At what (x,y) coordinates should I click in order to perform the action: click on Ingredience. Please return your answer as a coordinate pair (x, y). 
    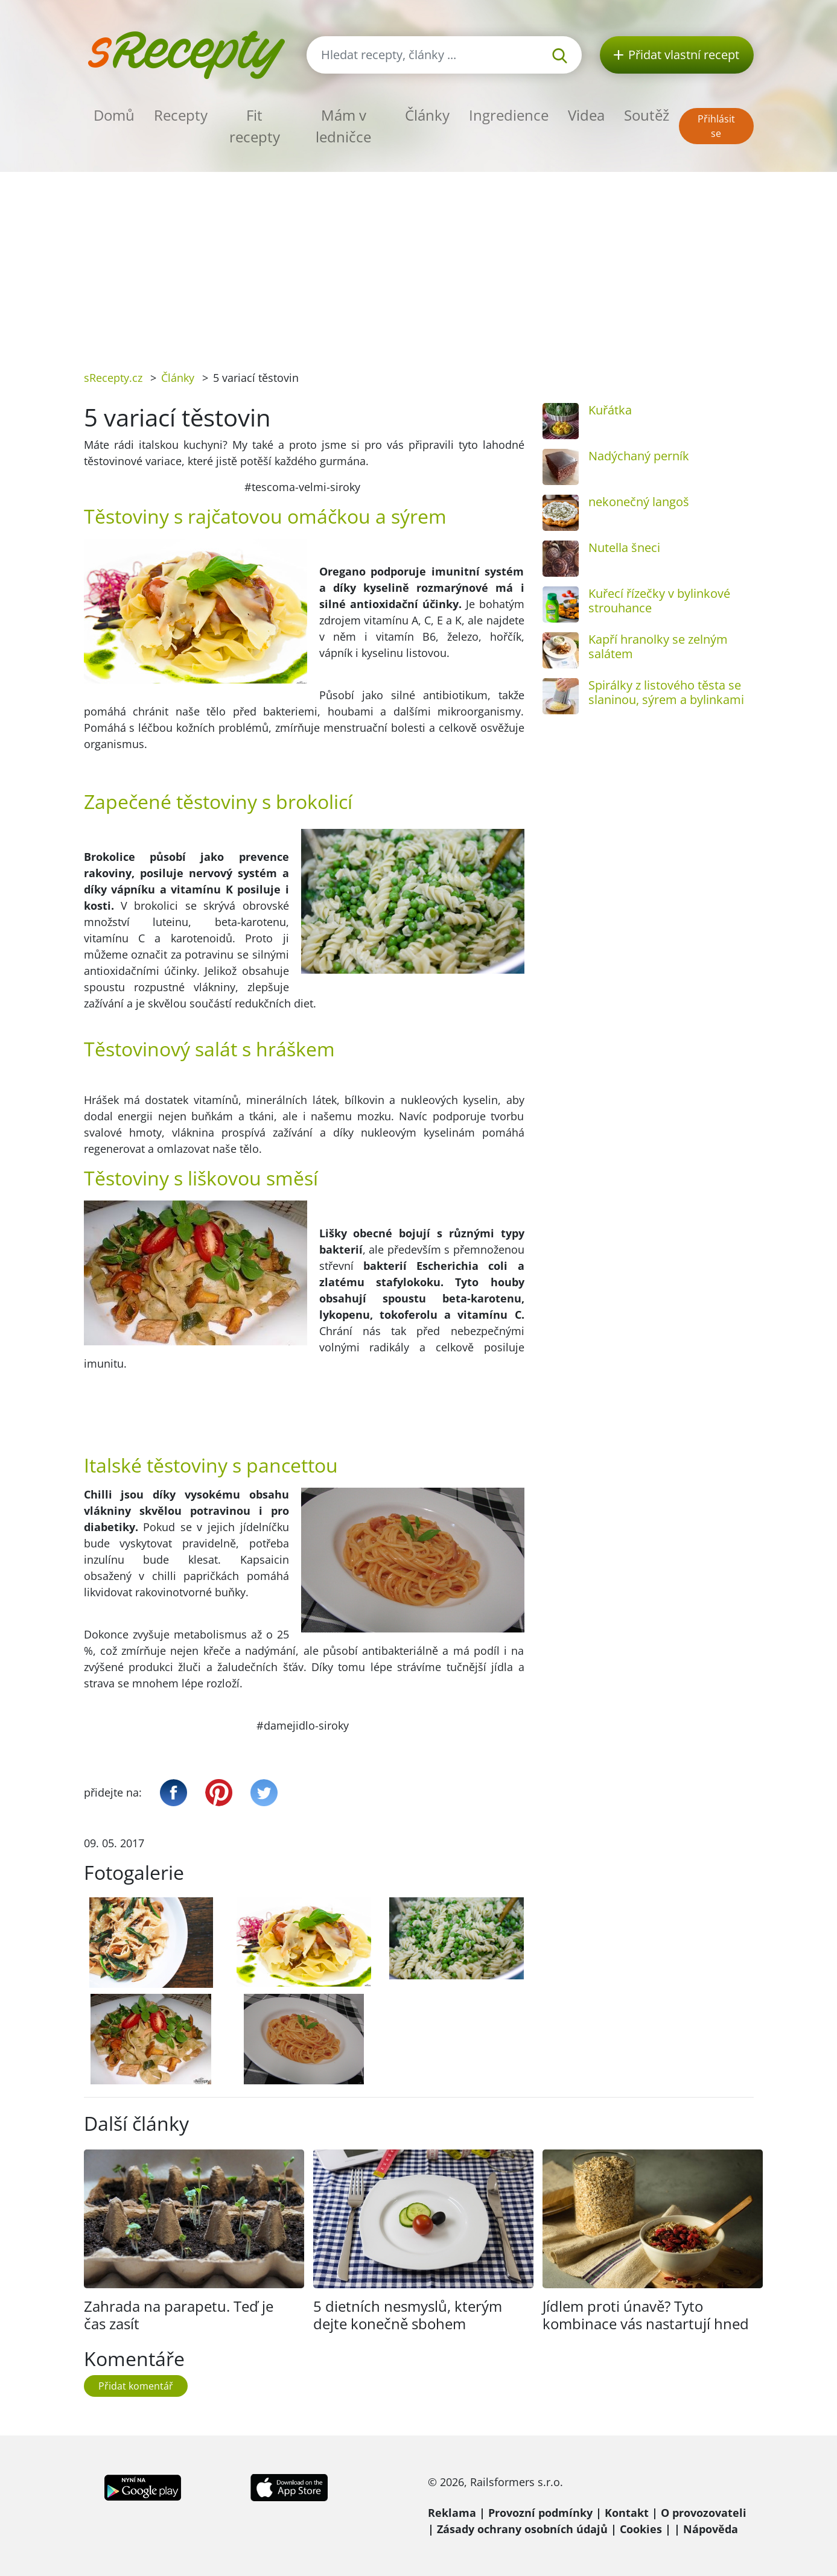
    Looking at the image, I should click on (509, 115).